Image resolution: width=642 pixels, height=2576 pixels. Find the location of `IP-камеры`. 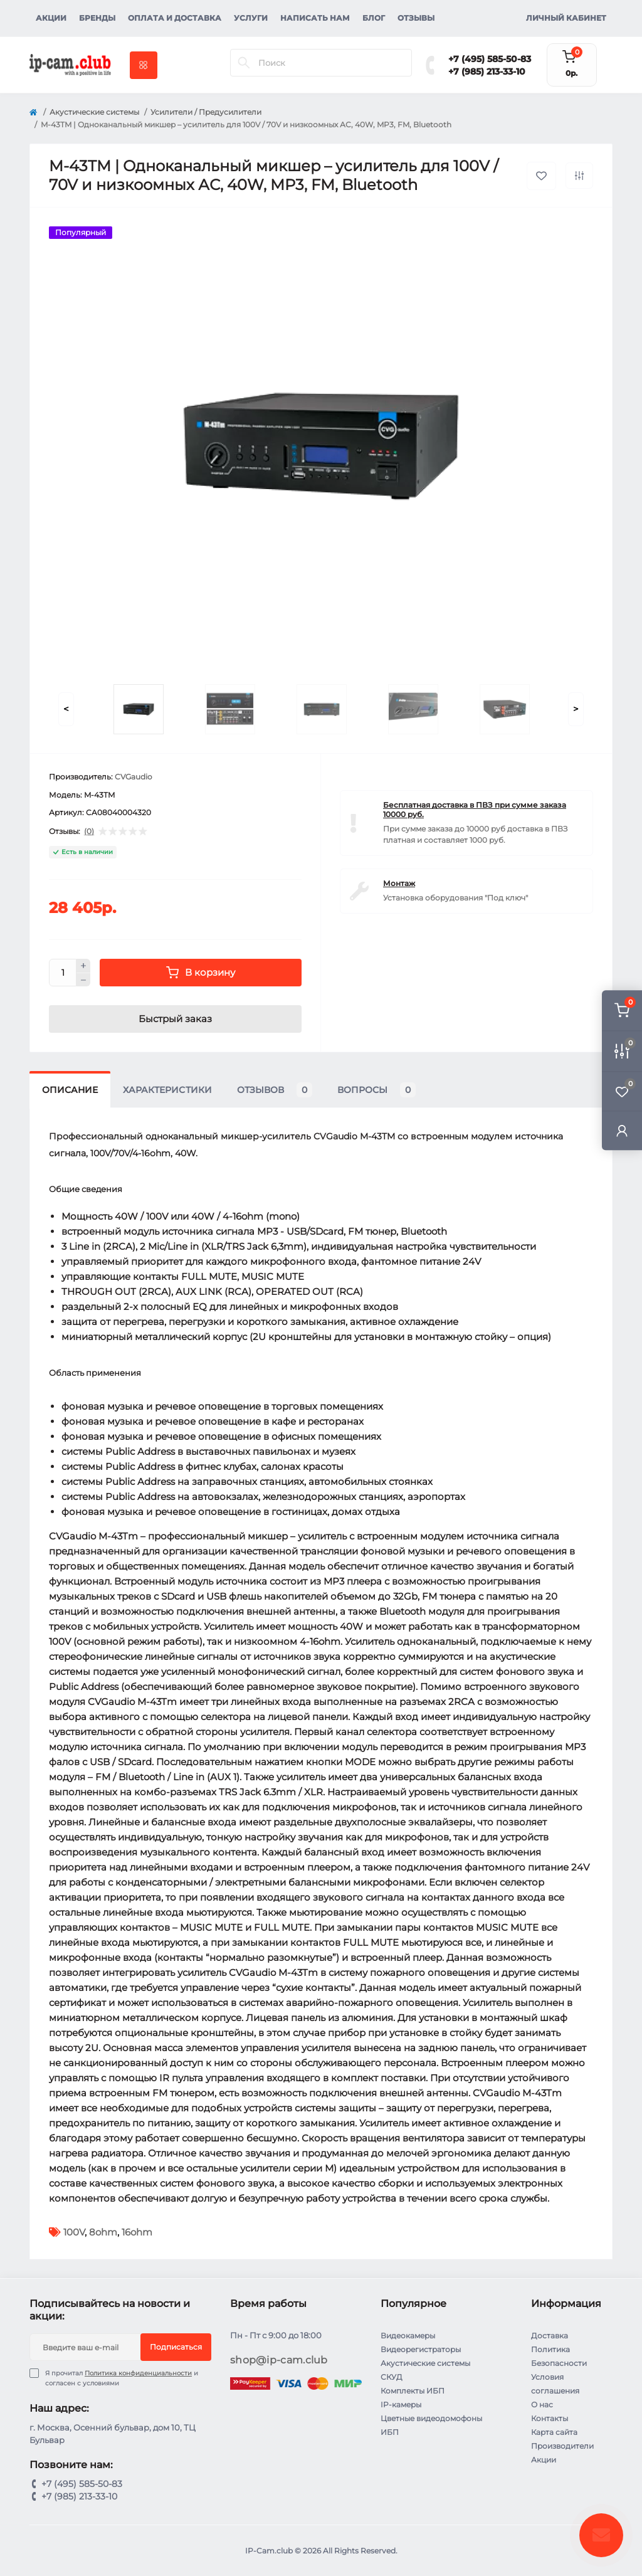

IP-камеры is located at coordinates (401, 2404).